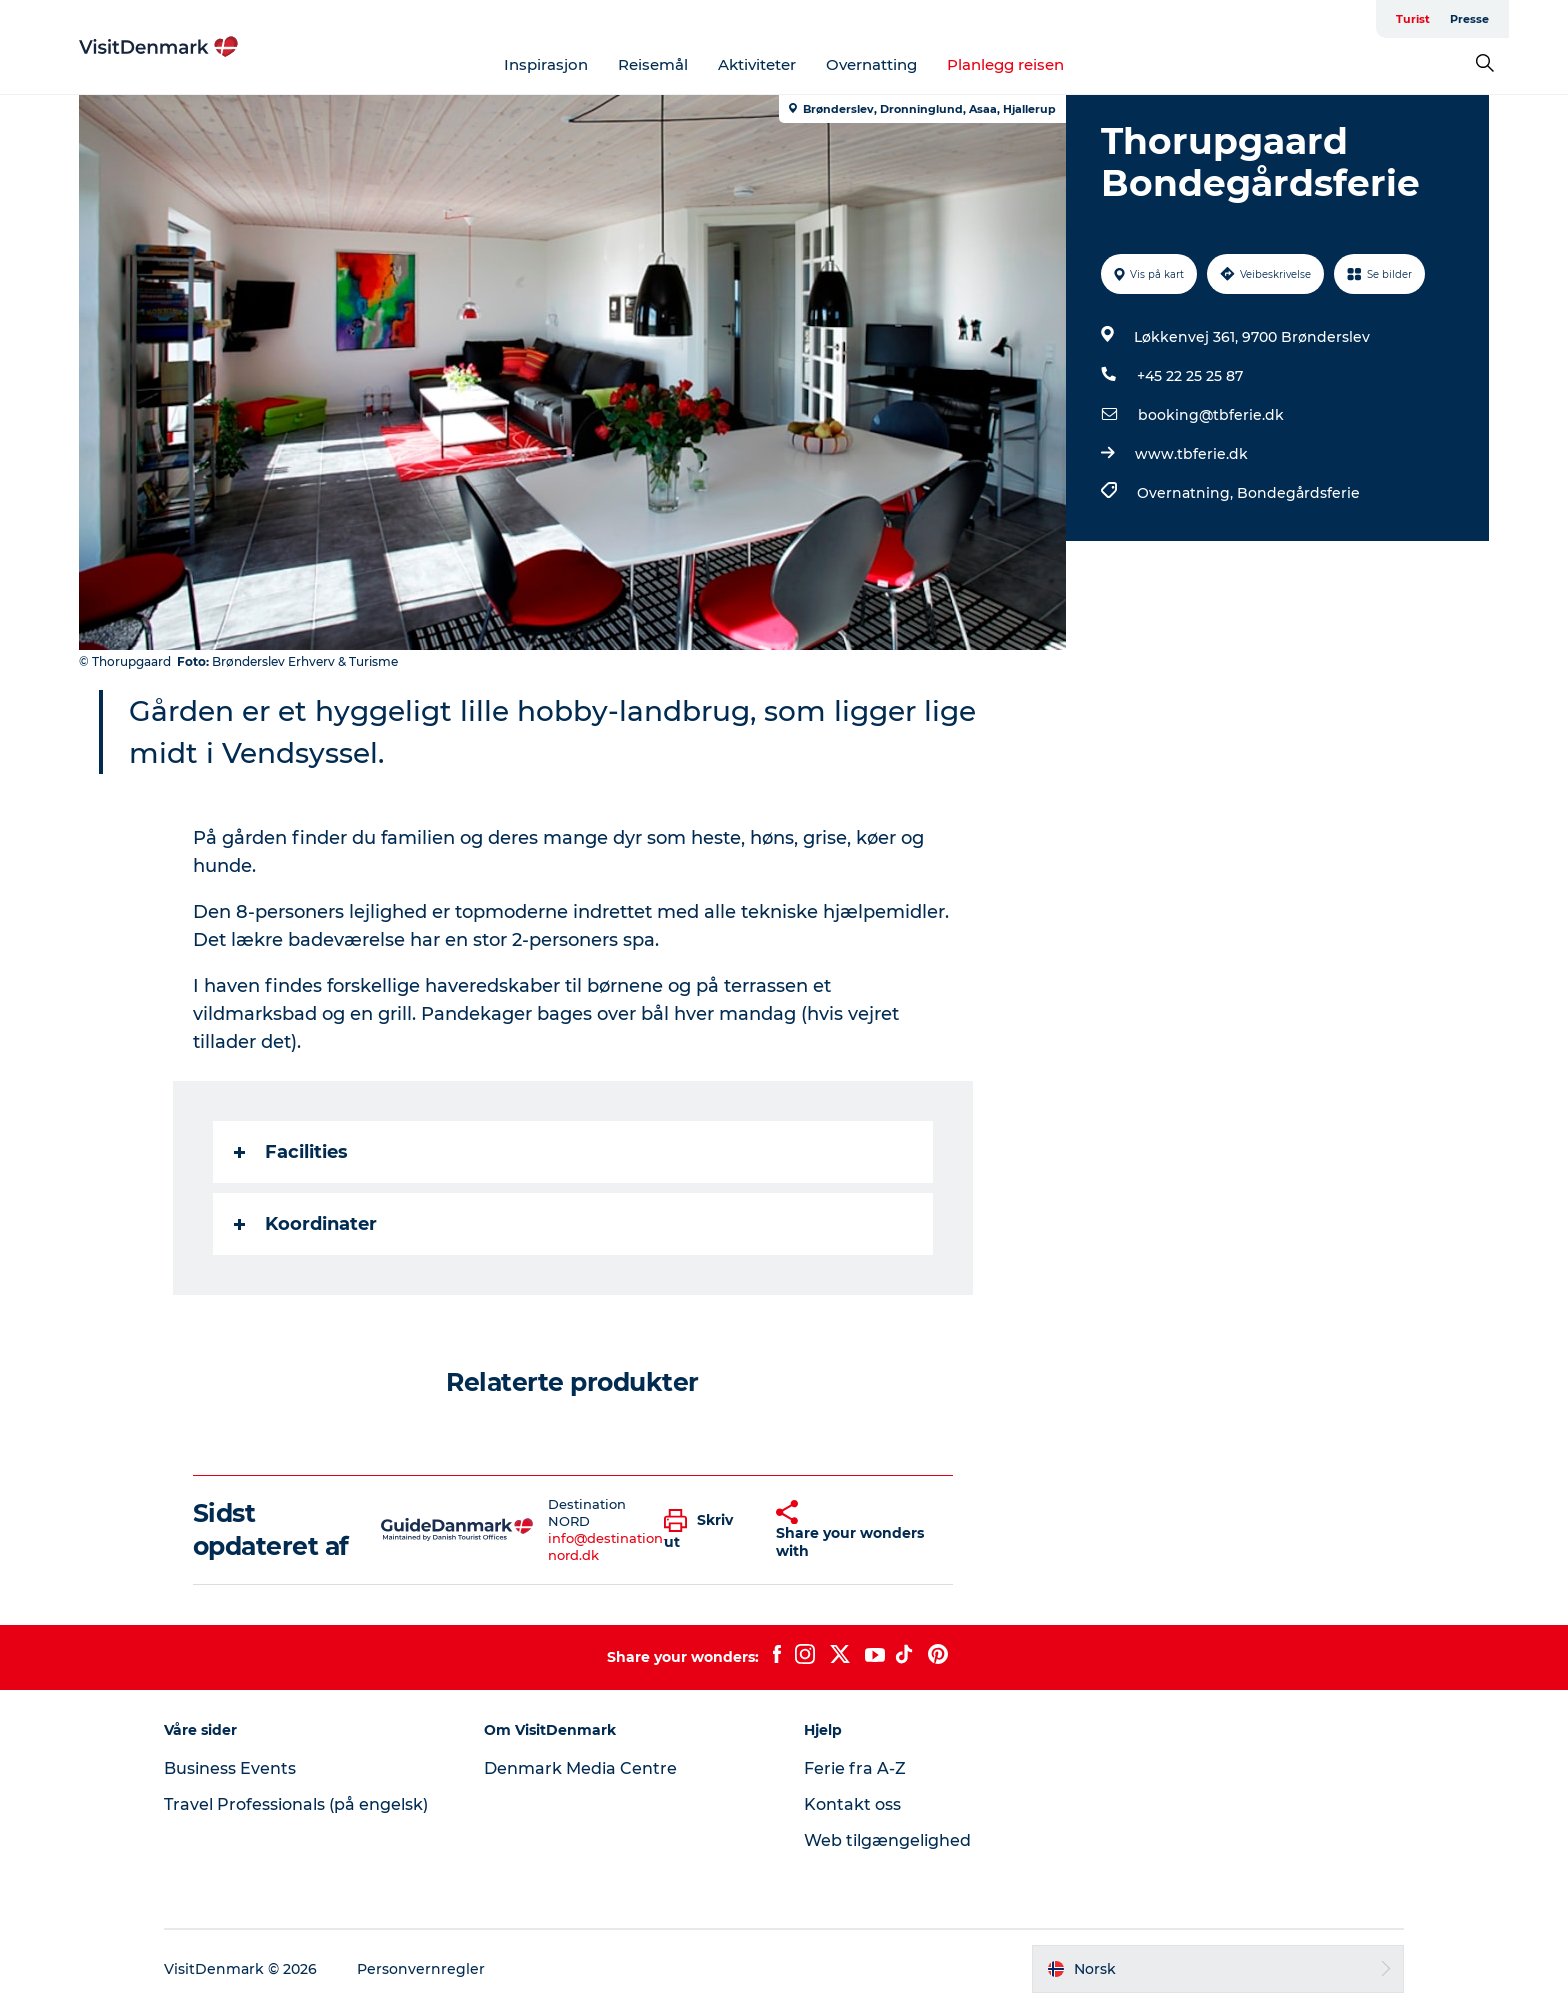 This screenshot has height=2008, width=1568. Describe the element at coordinates (1191, 454) in the screenshot. I see `www.tbferie.dk` at that location.